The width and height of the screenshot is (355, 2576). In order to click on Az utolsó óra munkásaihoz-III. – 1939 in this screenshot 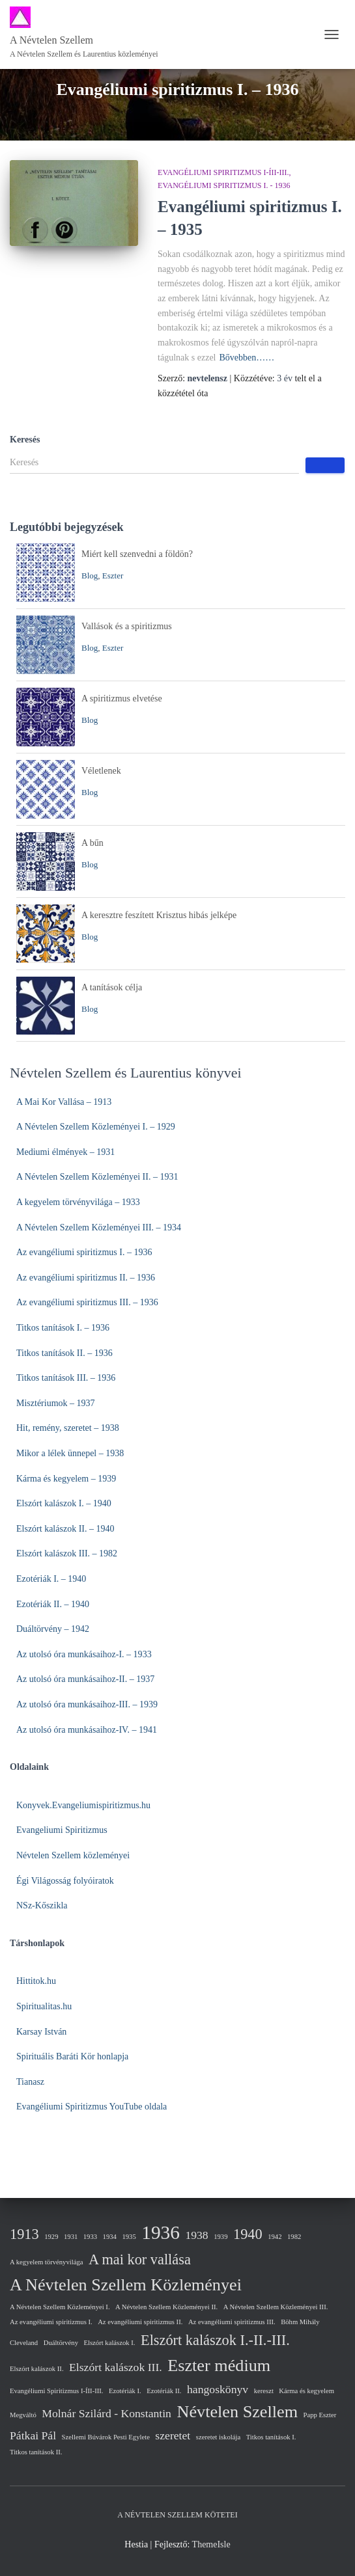, I will do `click(87, 1704)`.